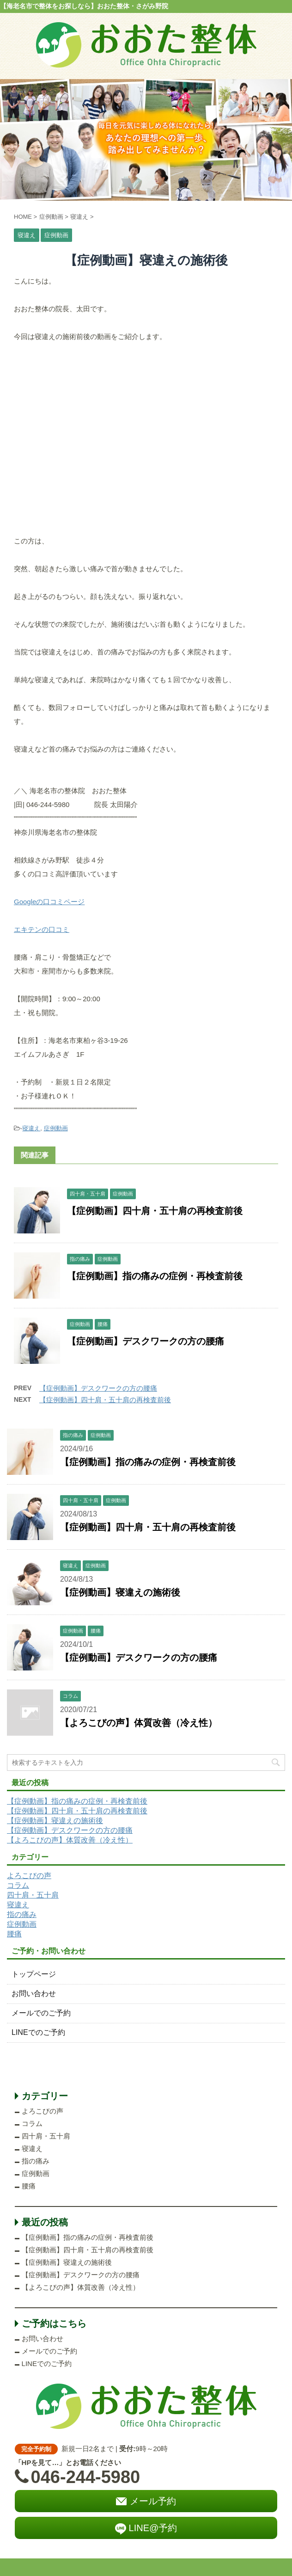  What do you see at coordinates (34, 1993) in the screenshot?
I see `お問い合わせ` at bounding box center [34, 1993].